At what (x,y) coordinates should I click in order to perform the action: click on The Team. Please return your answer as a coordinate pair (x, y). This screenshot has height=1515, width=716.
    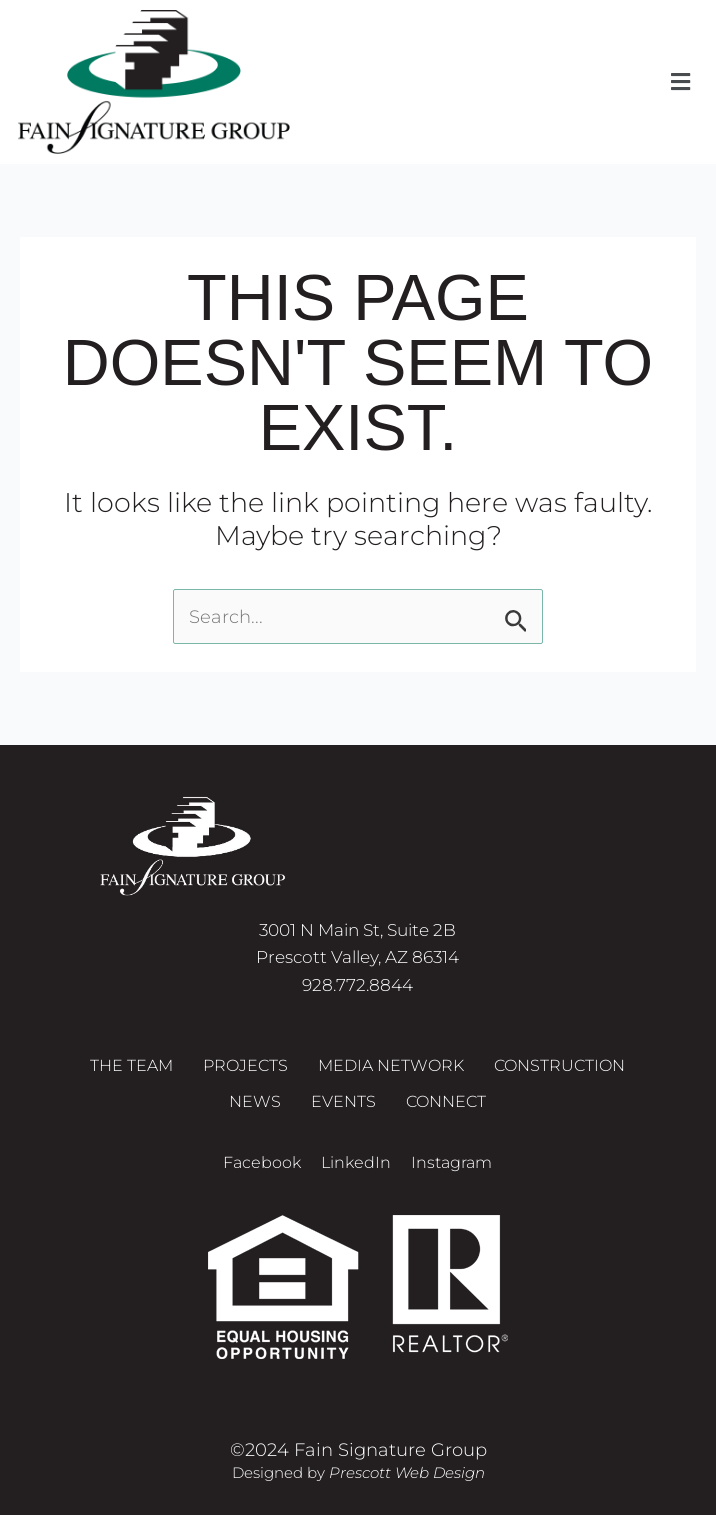
    Looking at the image, I should click on (131, 1065).